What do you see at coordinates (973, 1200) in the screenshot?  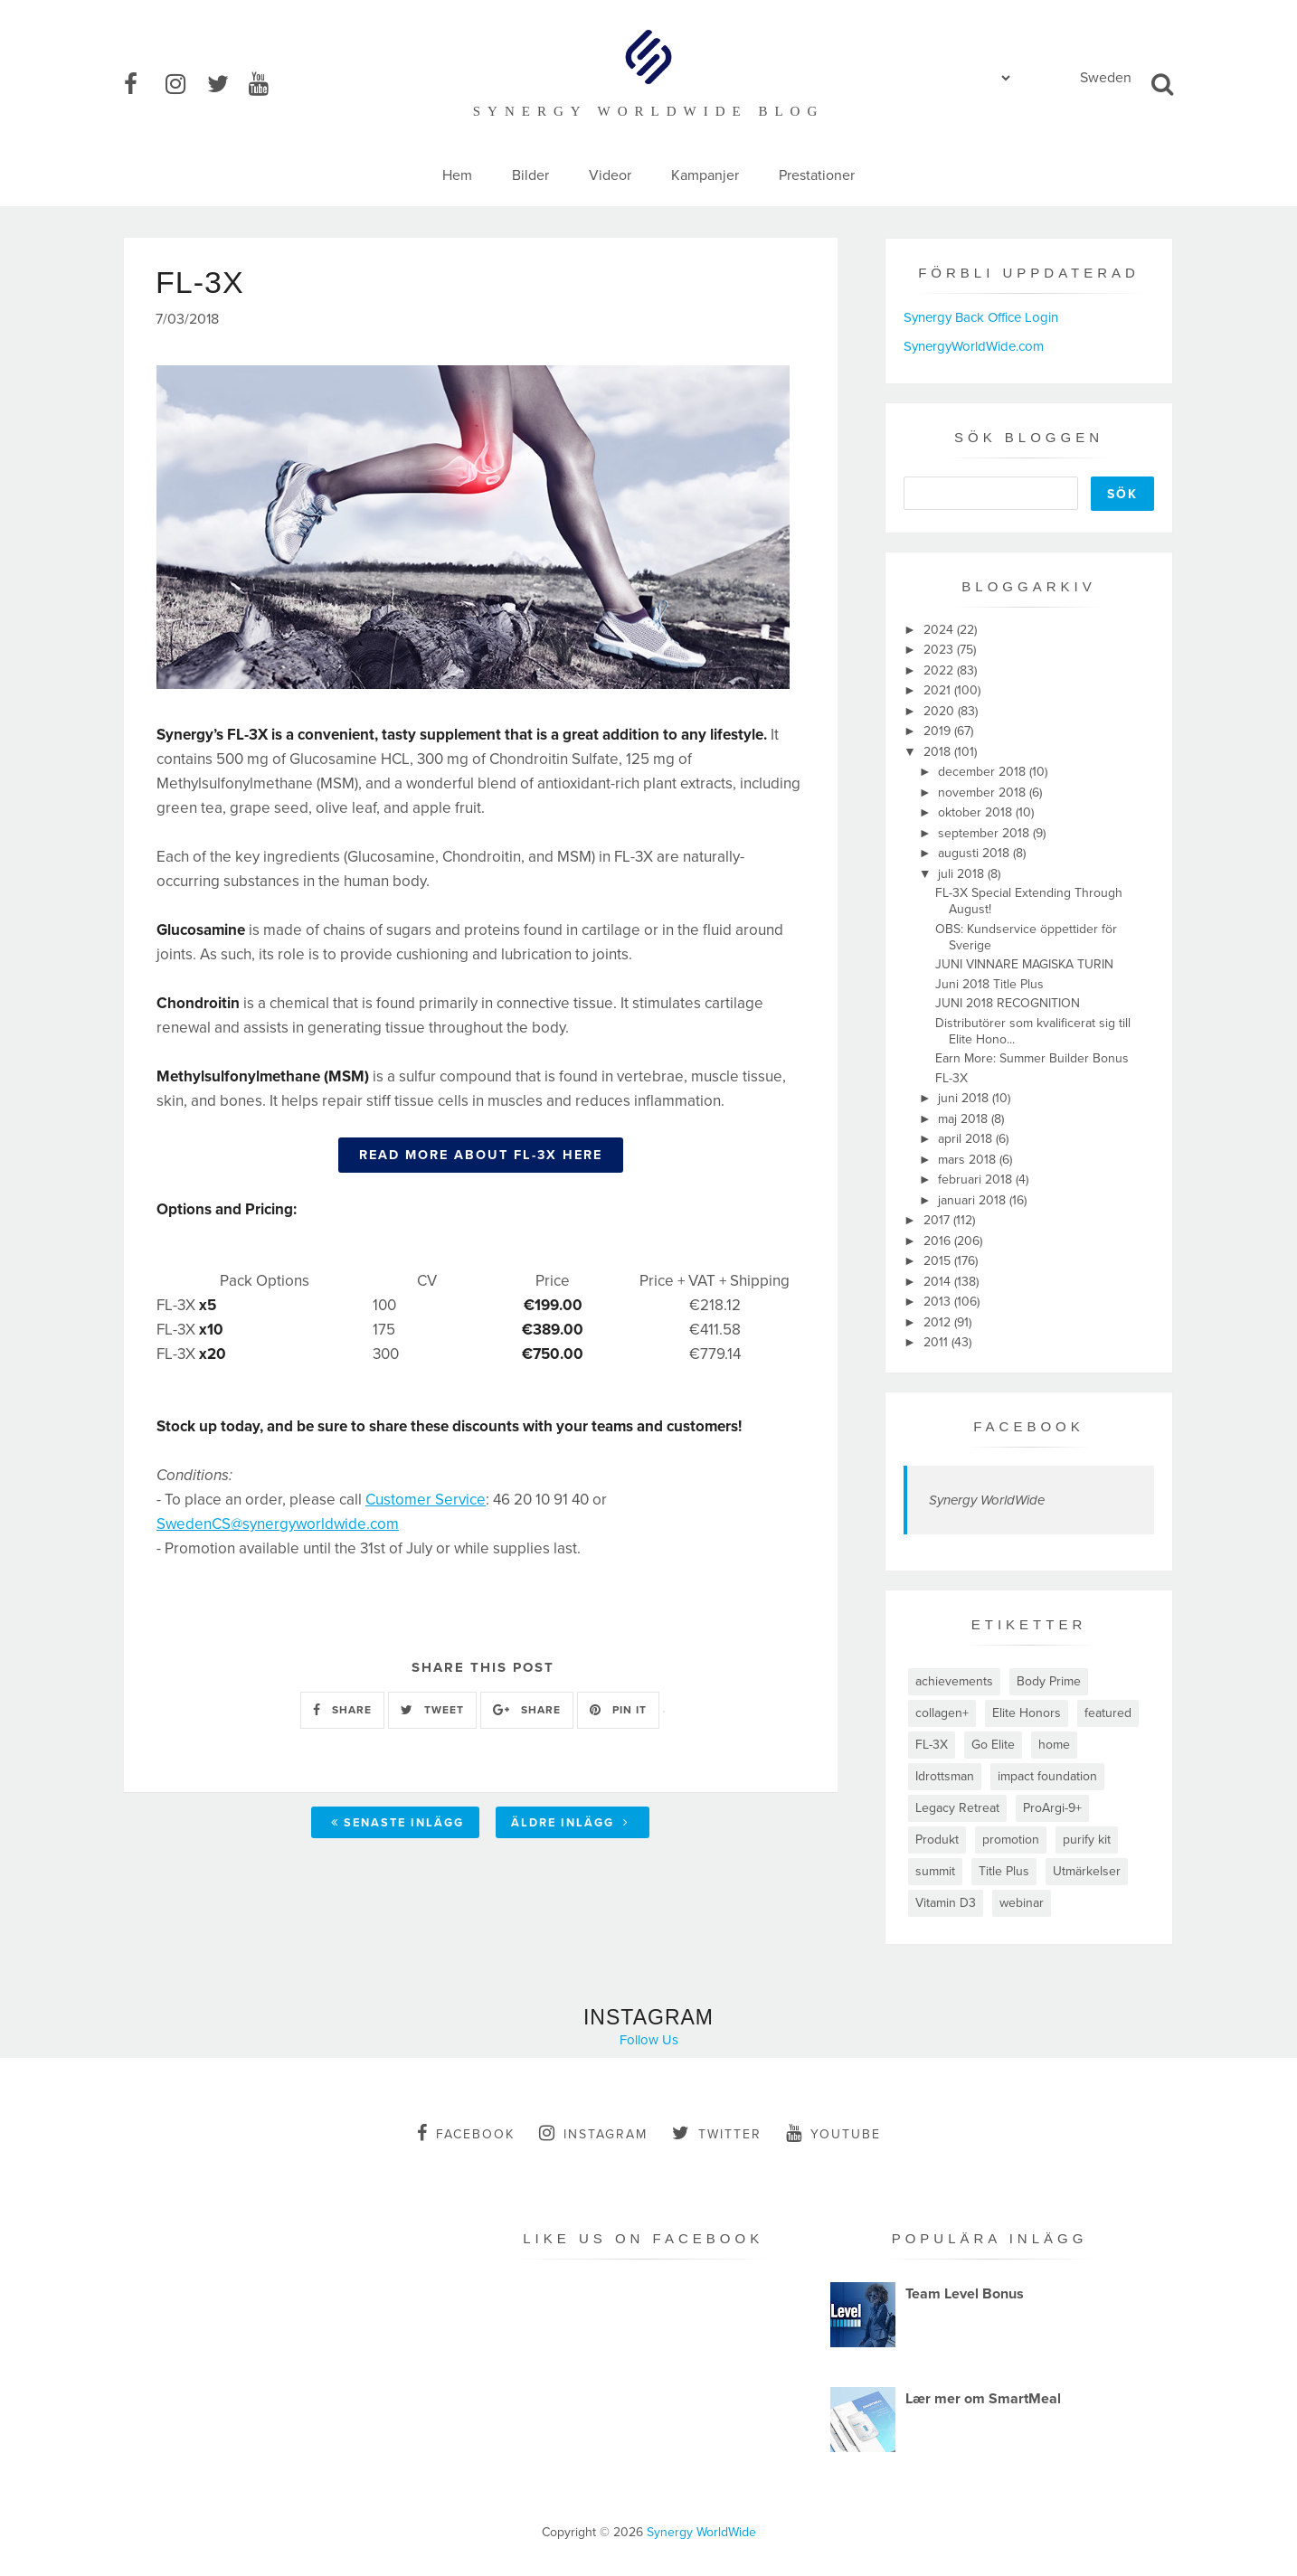 I see `januari 2018` at bounding box center [973, 1200].